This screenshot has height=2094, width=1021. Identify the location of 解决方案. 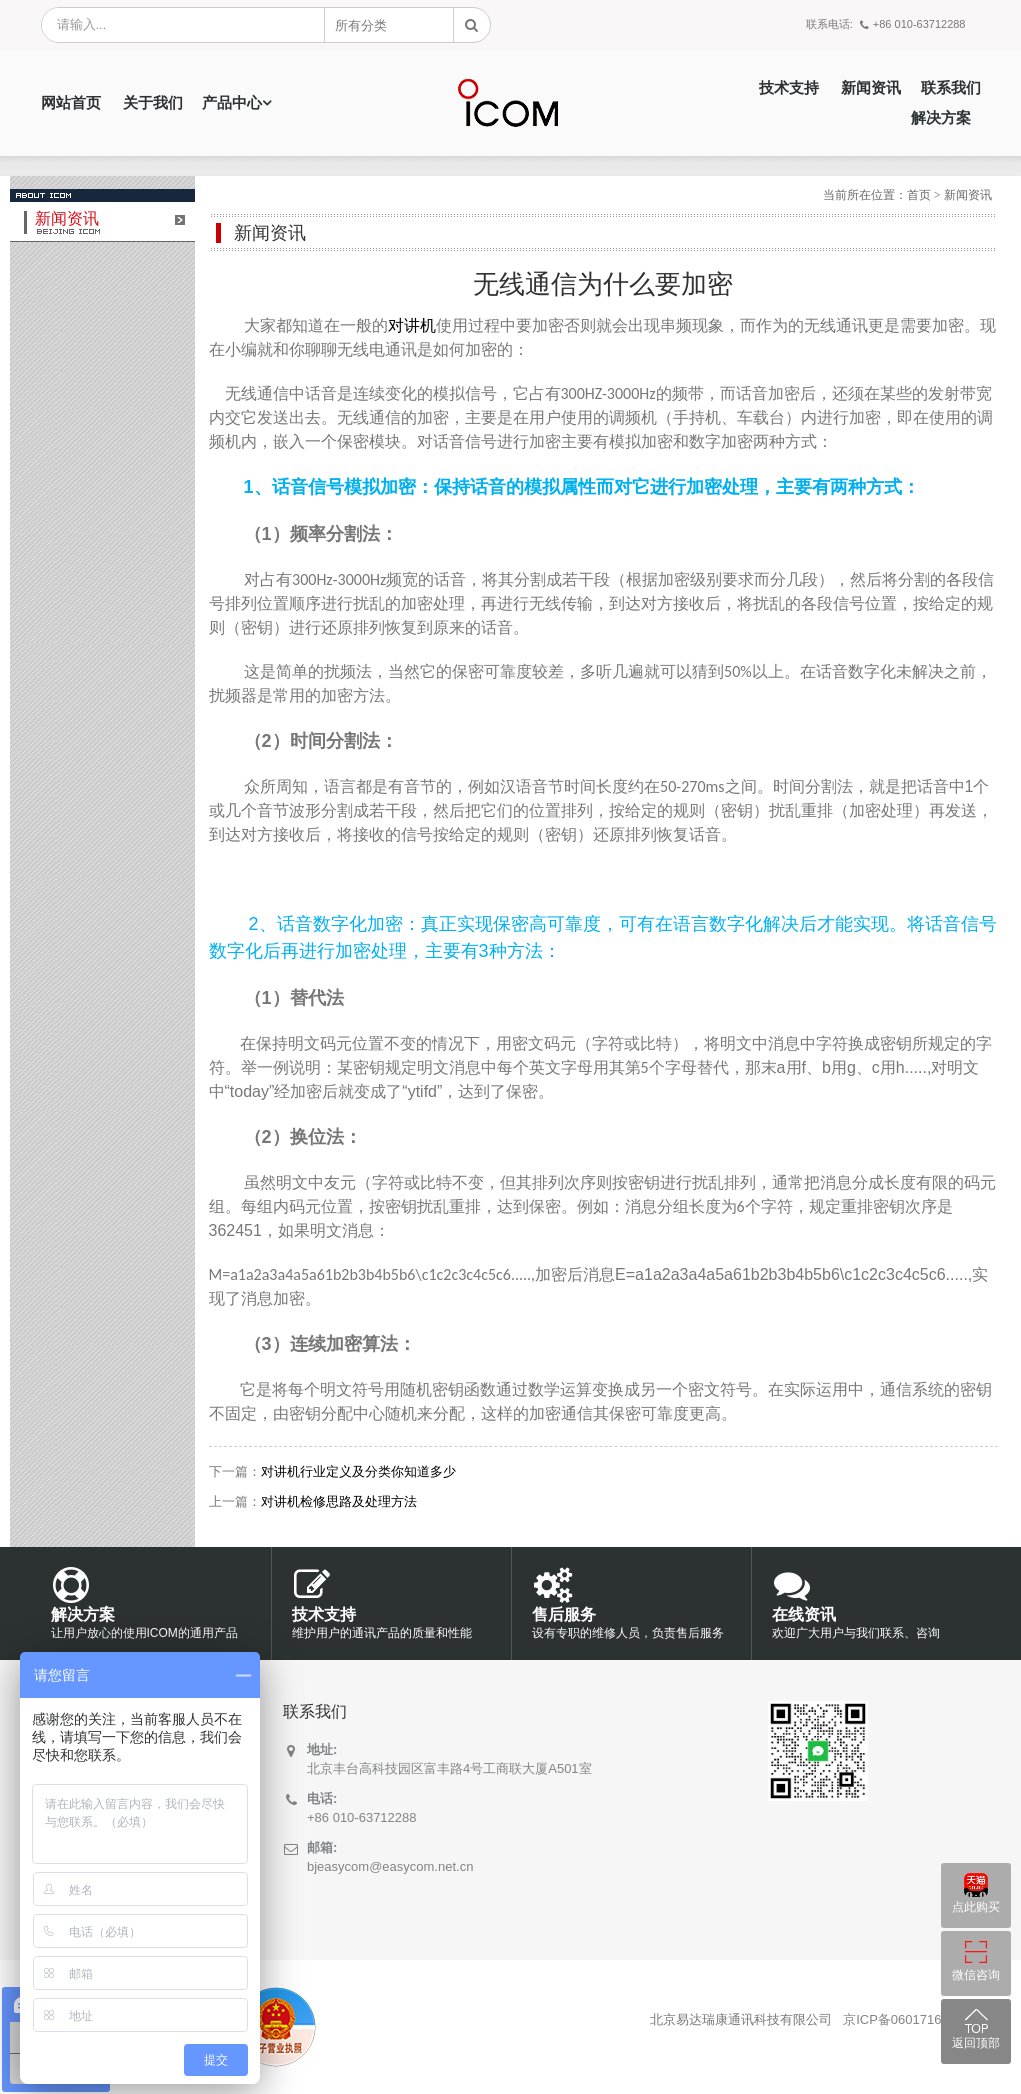
(941, 118).